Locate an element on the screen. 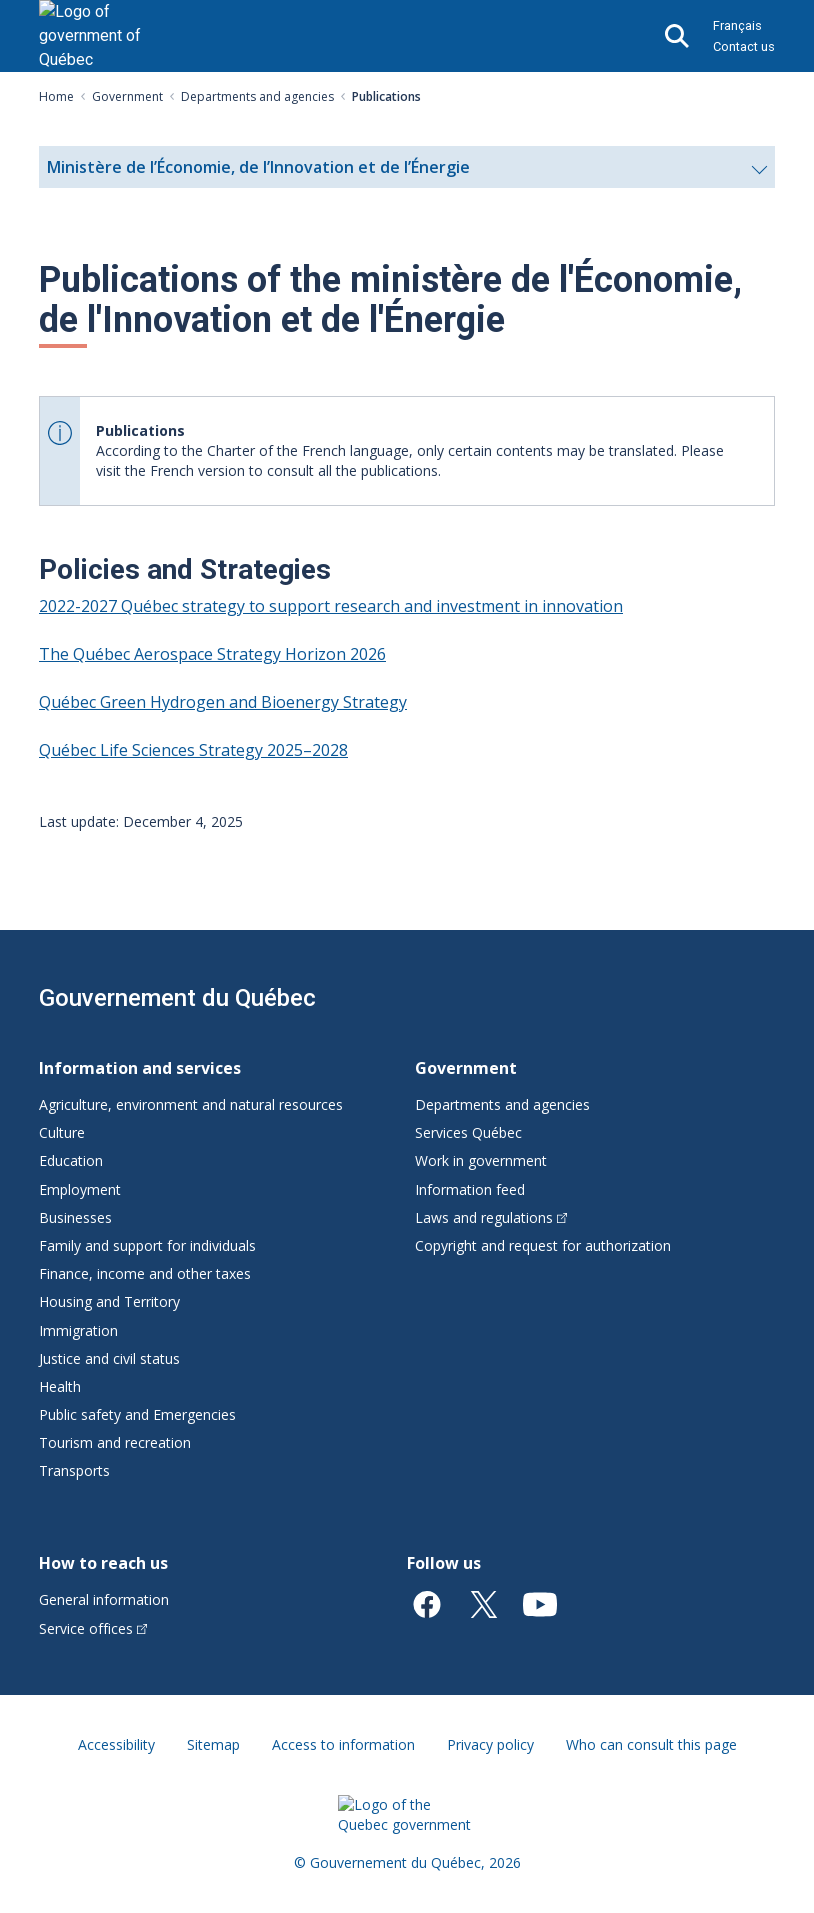 Image resolution: width=814 pixels, height=1913 pixels. General information is located at coordinates (104, 1599).